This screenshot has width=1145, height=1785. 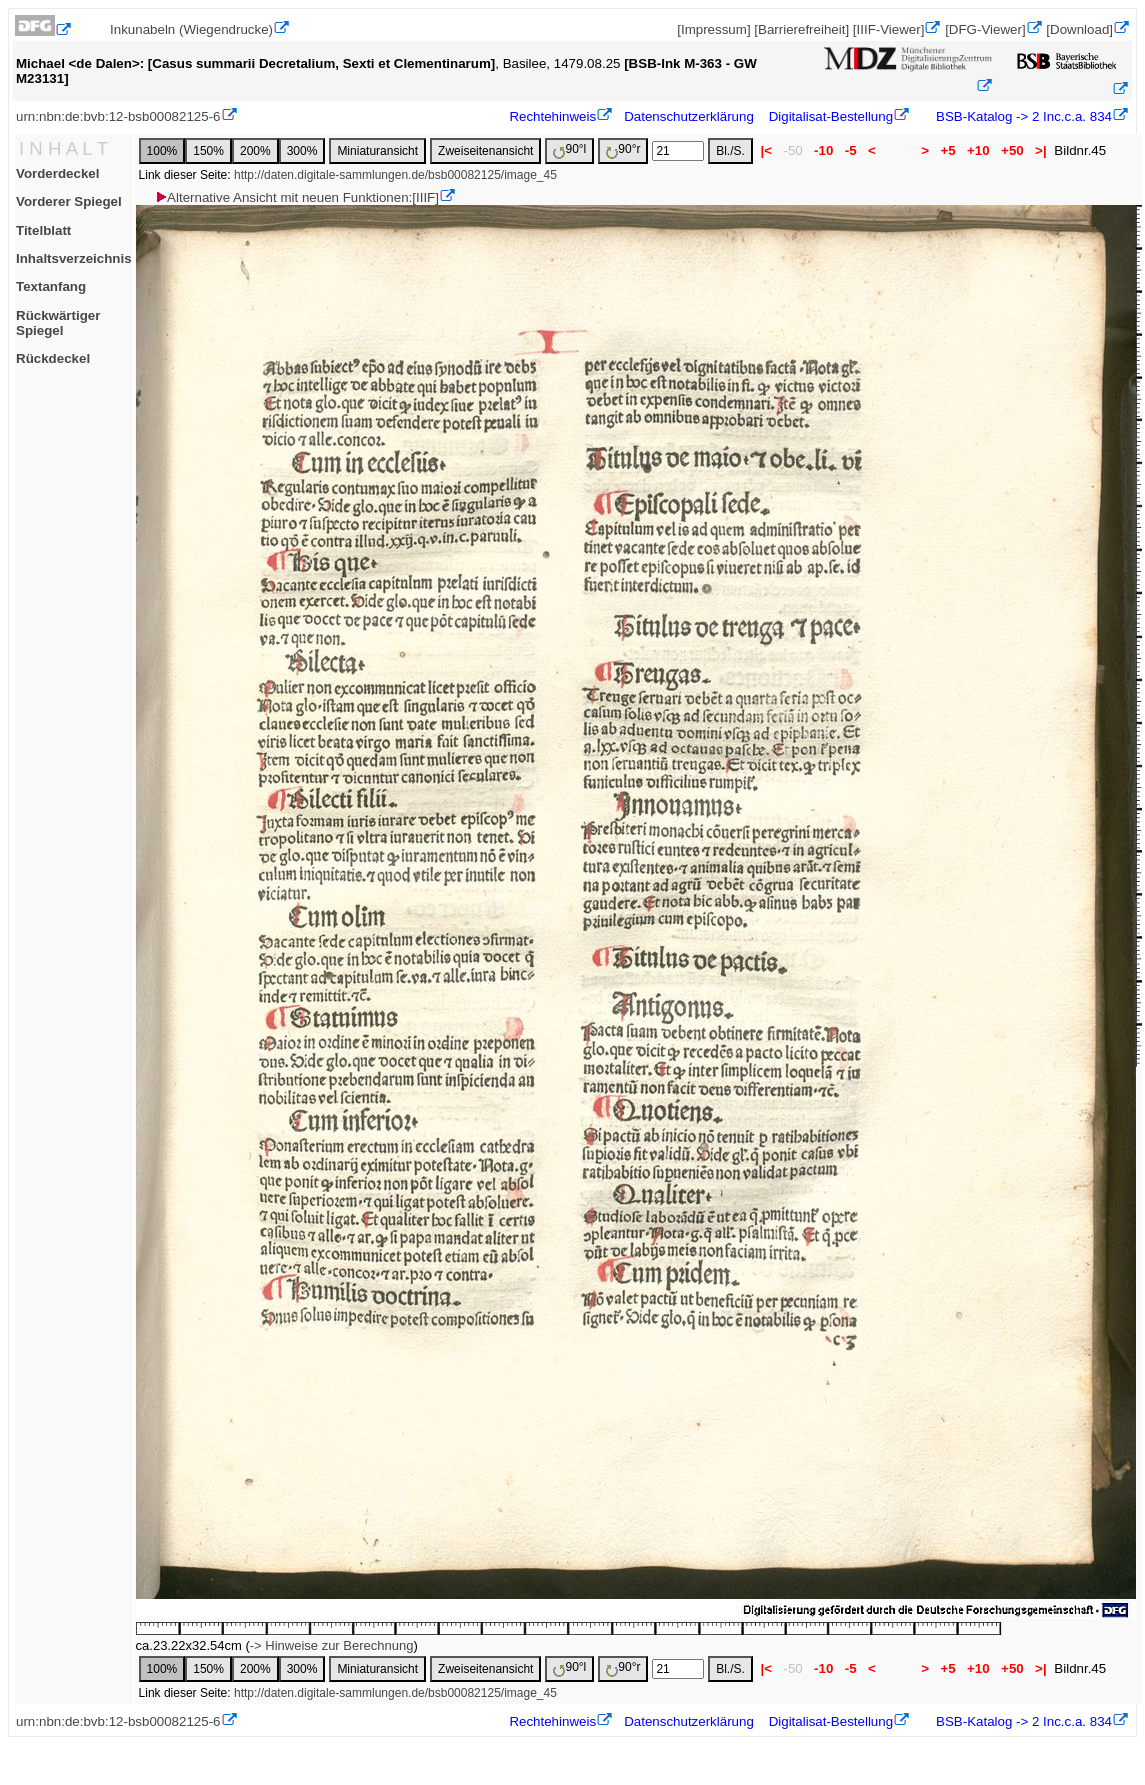 I want to click on [Barrierefreiheit], so click(x=801, y=29).